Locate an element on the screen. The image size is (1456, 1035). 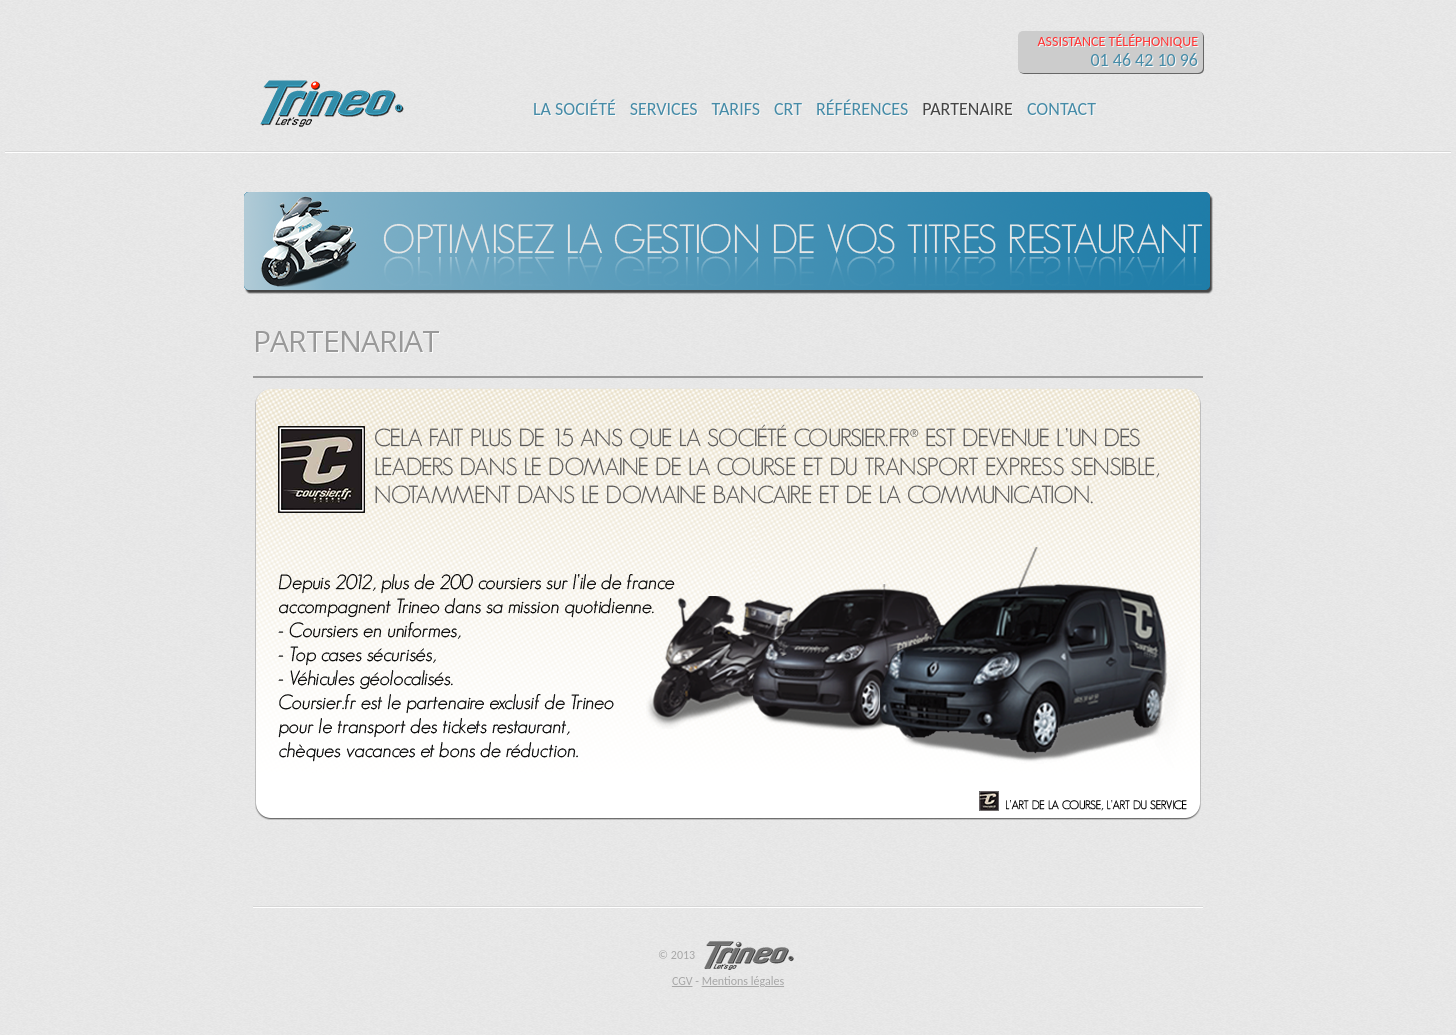
TRINEO is located at coordinates (328, 70).